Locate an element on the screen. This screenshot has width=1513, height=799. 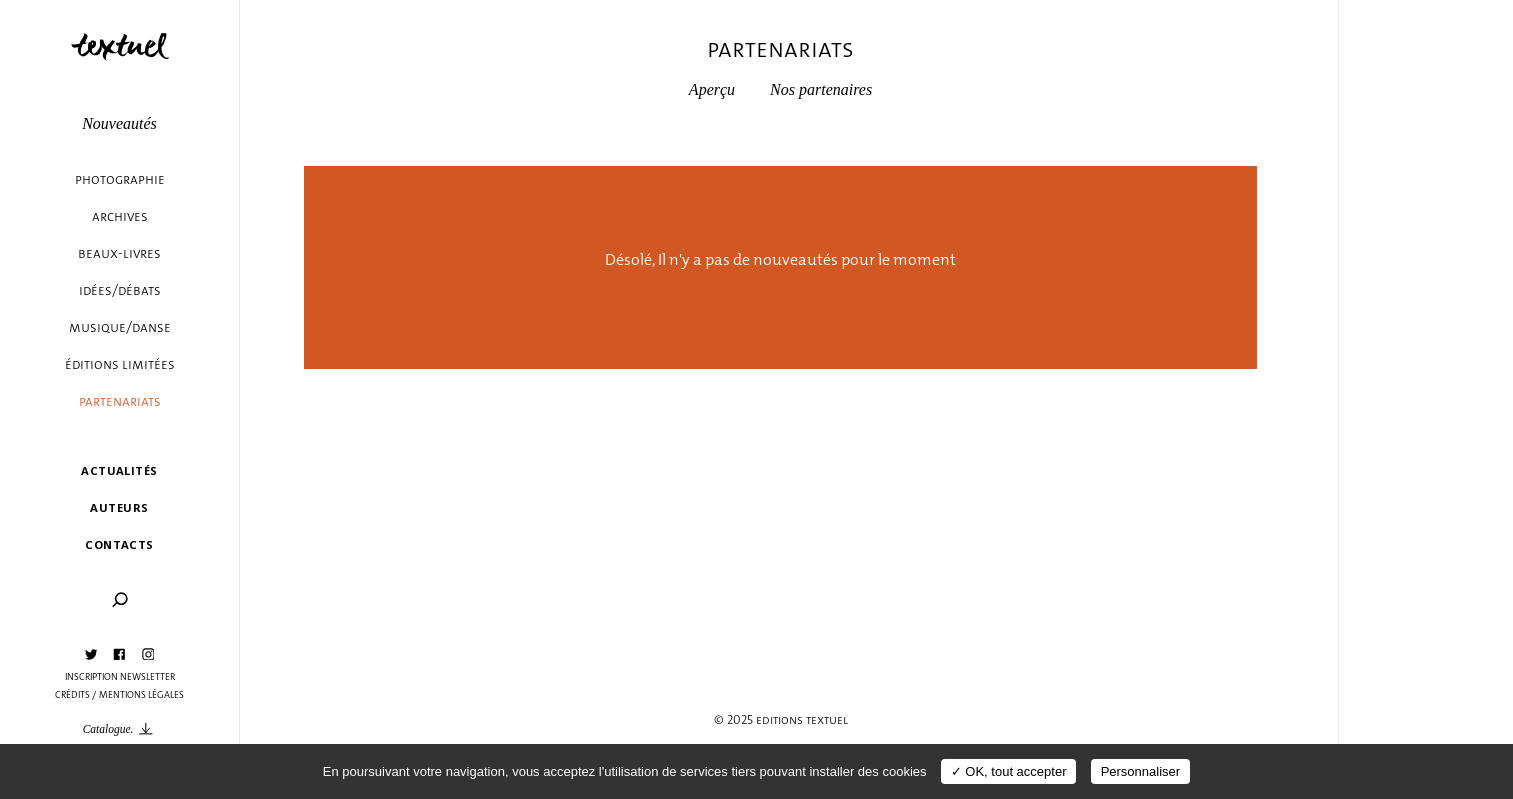
Aperçu is located at coordinates (712, 89).